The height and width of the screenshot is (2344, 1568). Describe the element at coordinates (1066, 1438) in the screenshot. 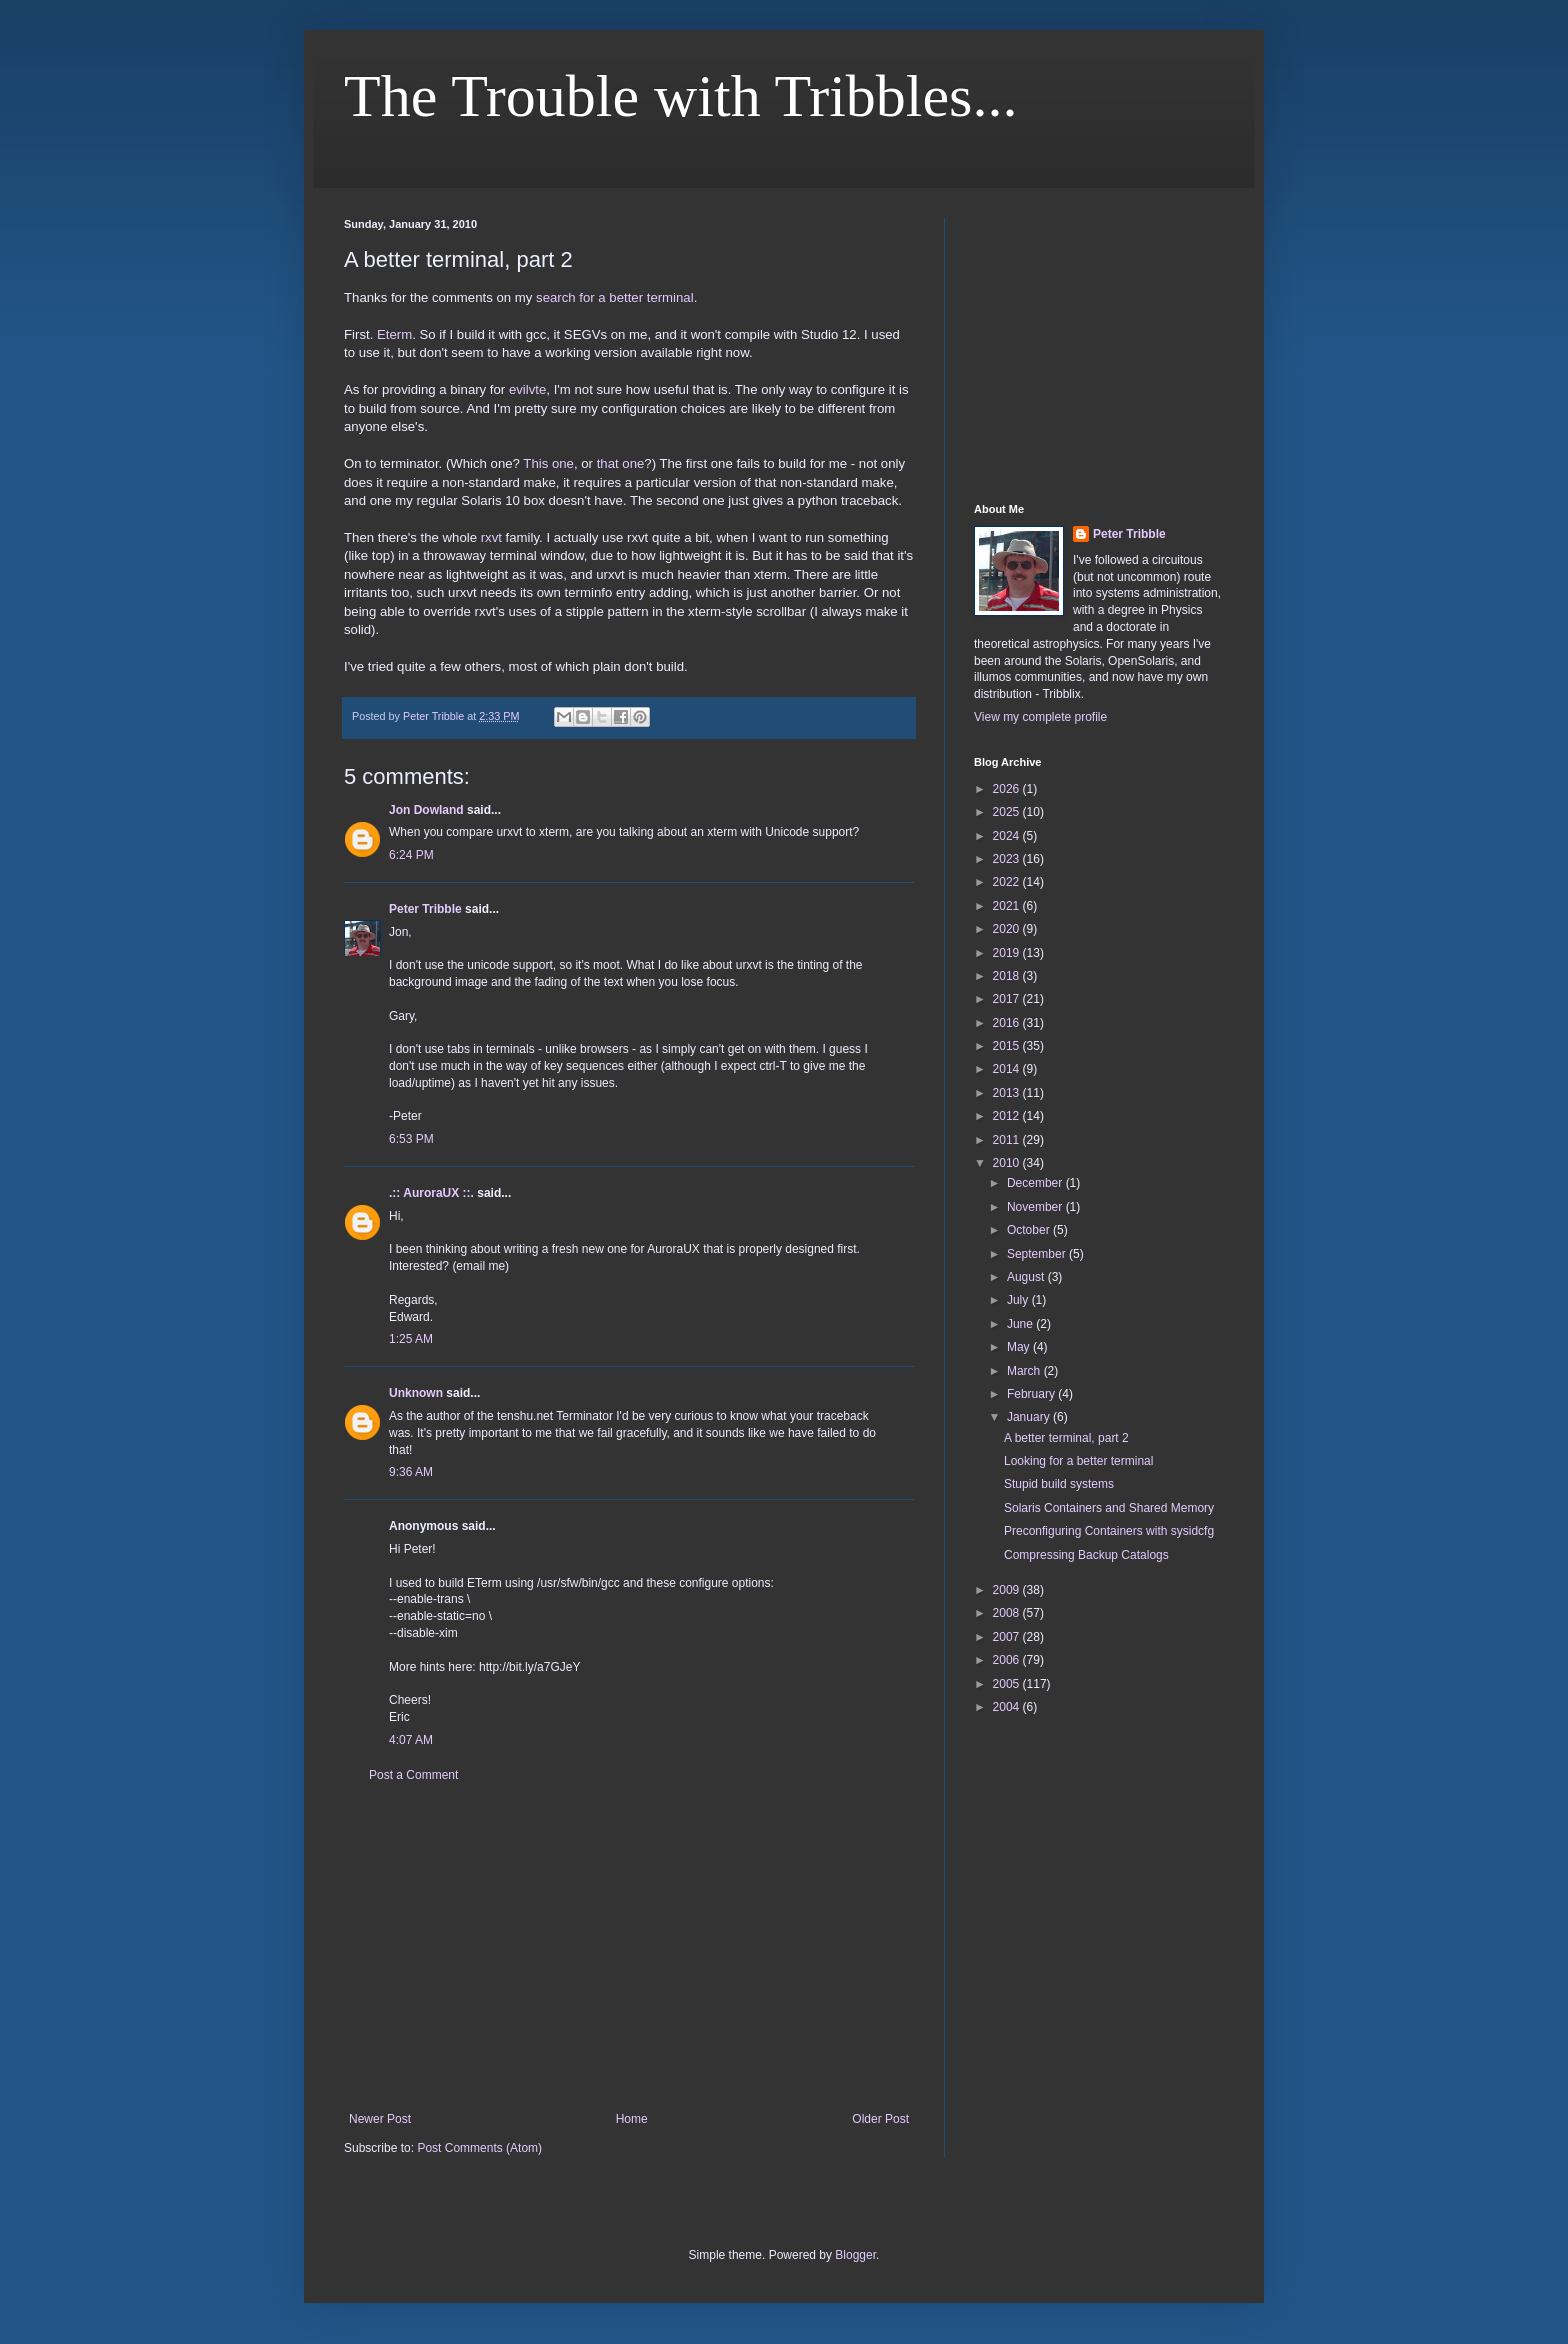

I see `A better terminal, part 2` at that location.